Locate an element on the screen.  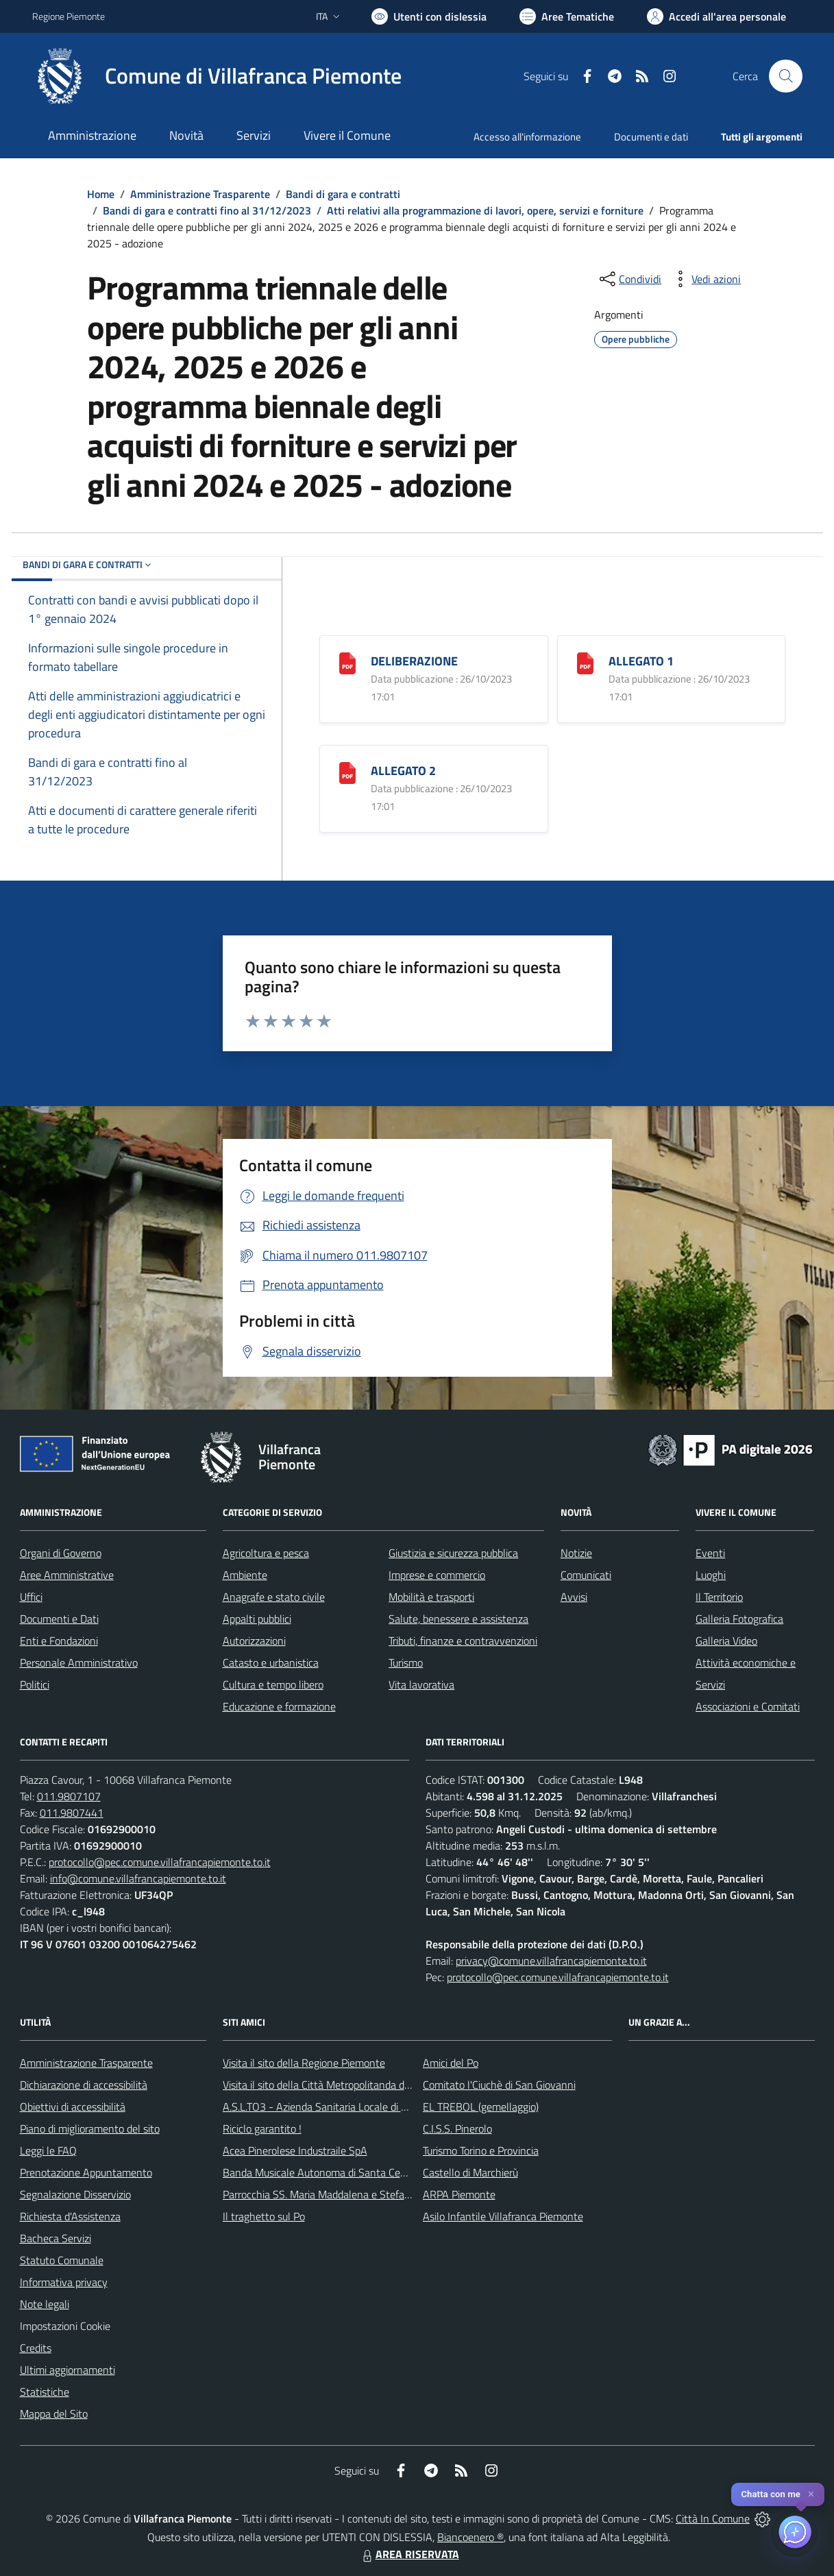
Organi di Governo is located at coordinates (60, 1553).